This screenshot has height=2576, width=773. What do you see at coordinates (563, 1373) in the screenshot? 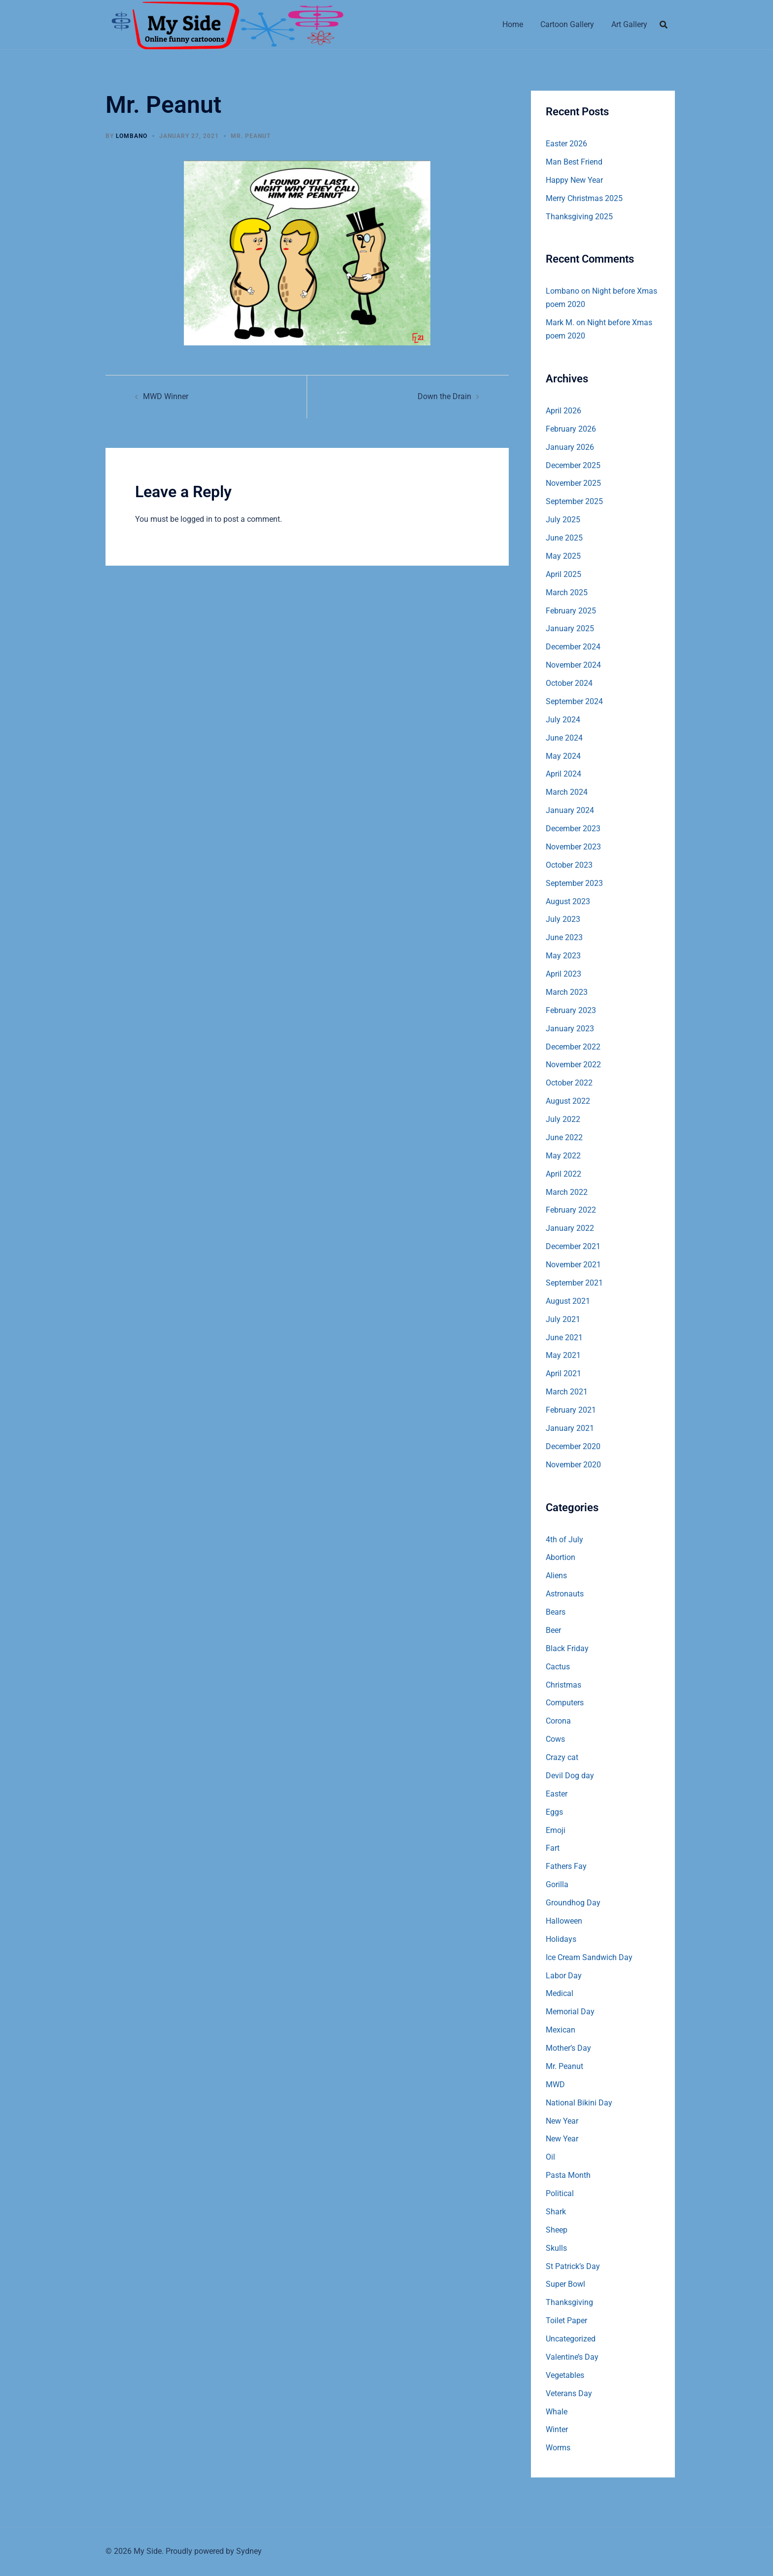
I see `April 2021` at bounding box center [563, 1373].